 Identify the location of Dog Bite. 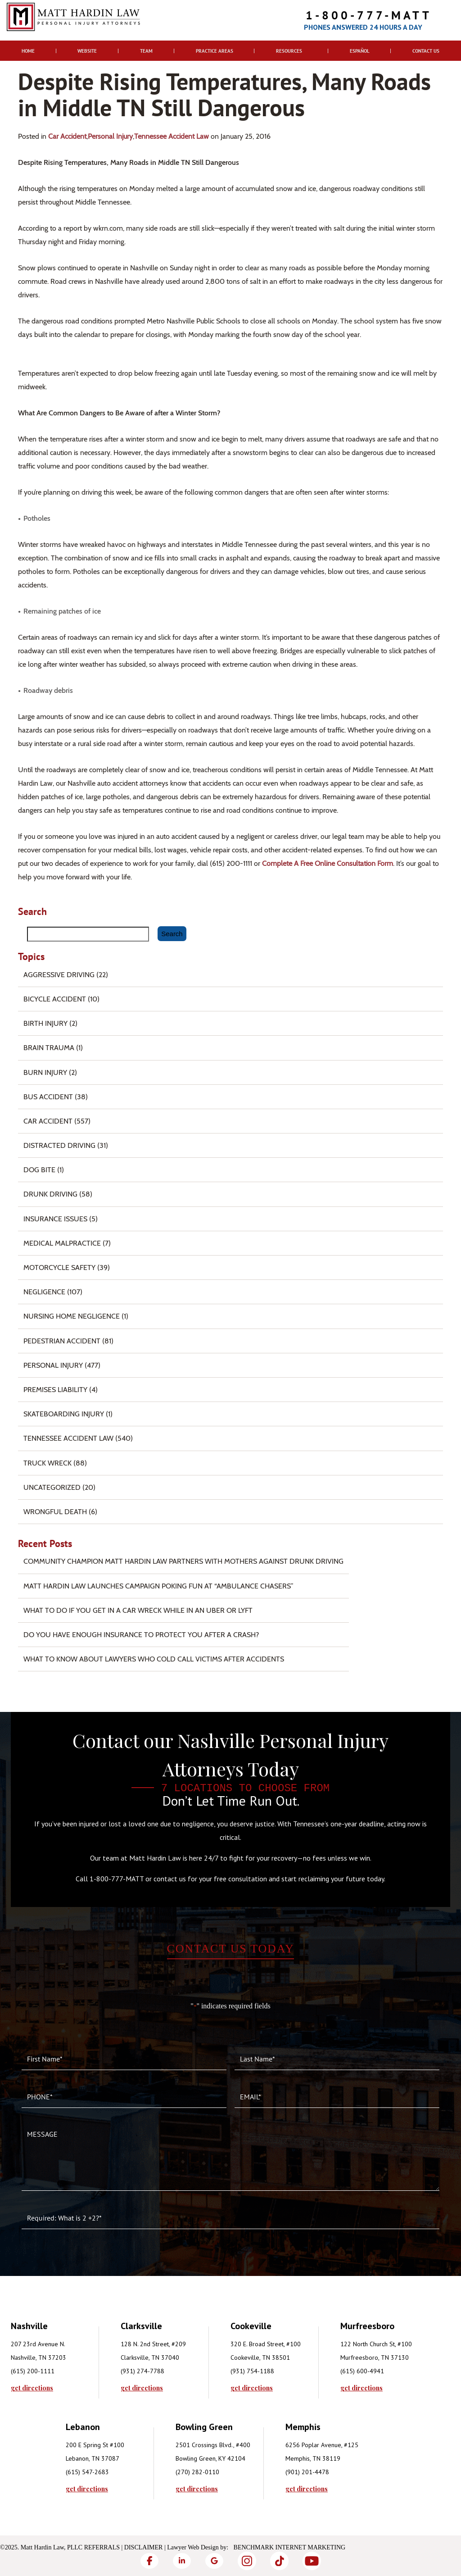
(39, 1169).